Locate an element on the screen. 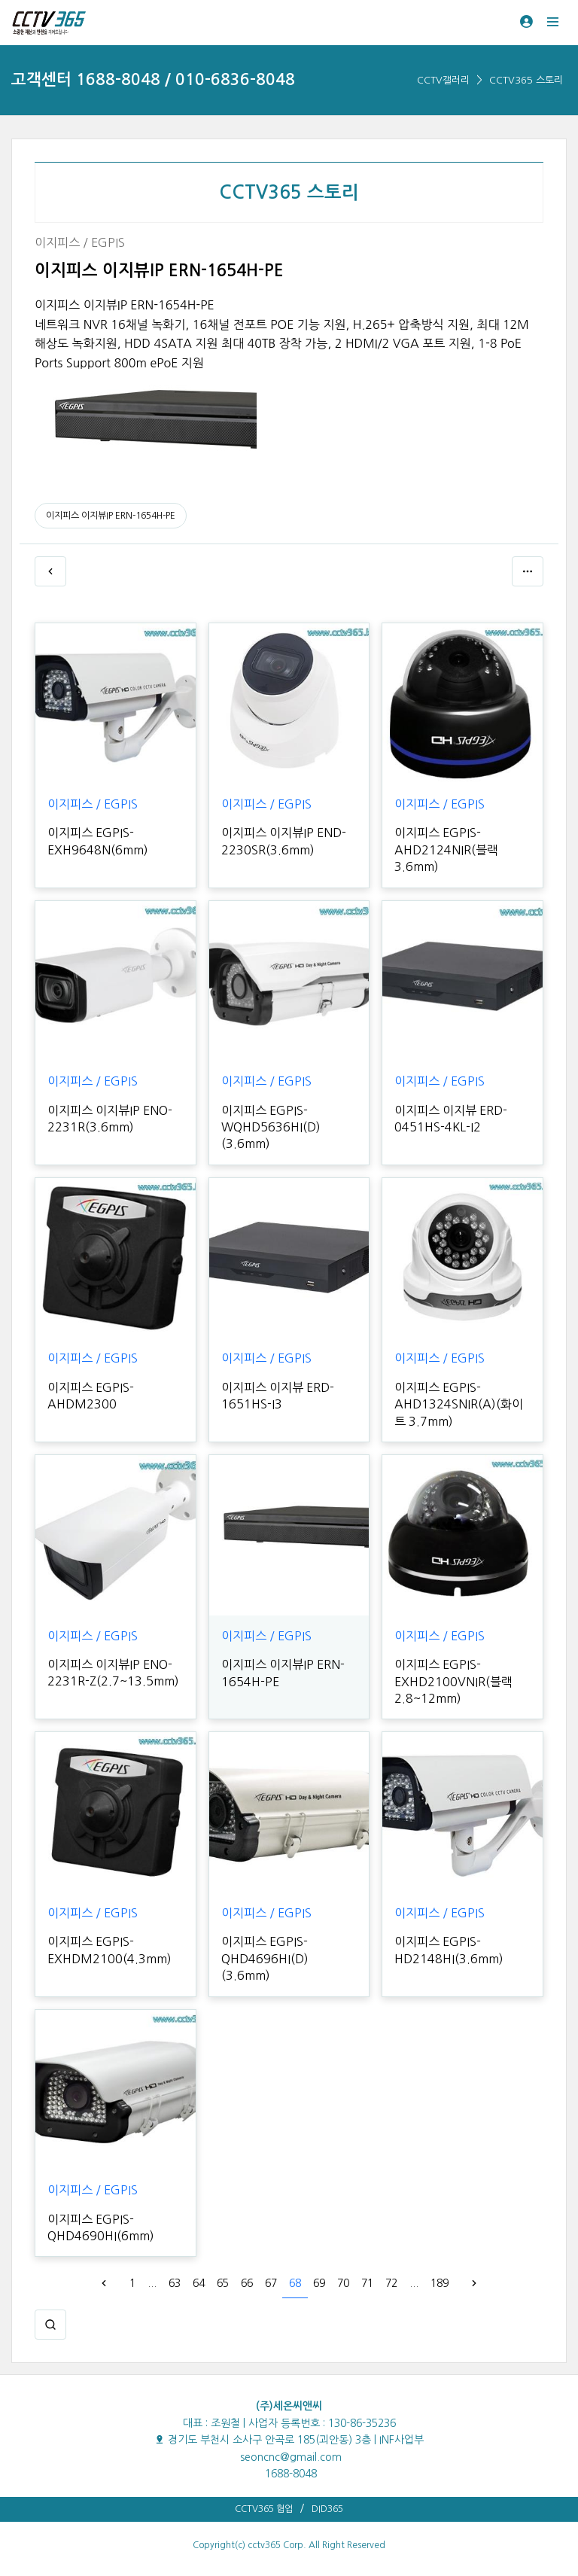 The image size is (578, 2576). 69 is located at coordinates (319, 2283).